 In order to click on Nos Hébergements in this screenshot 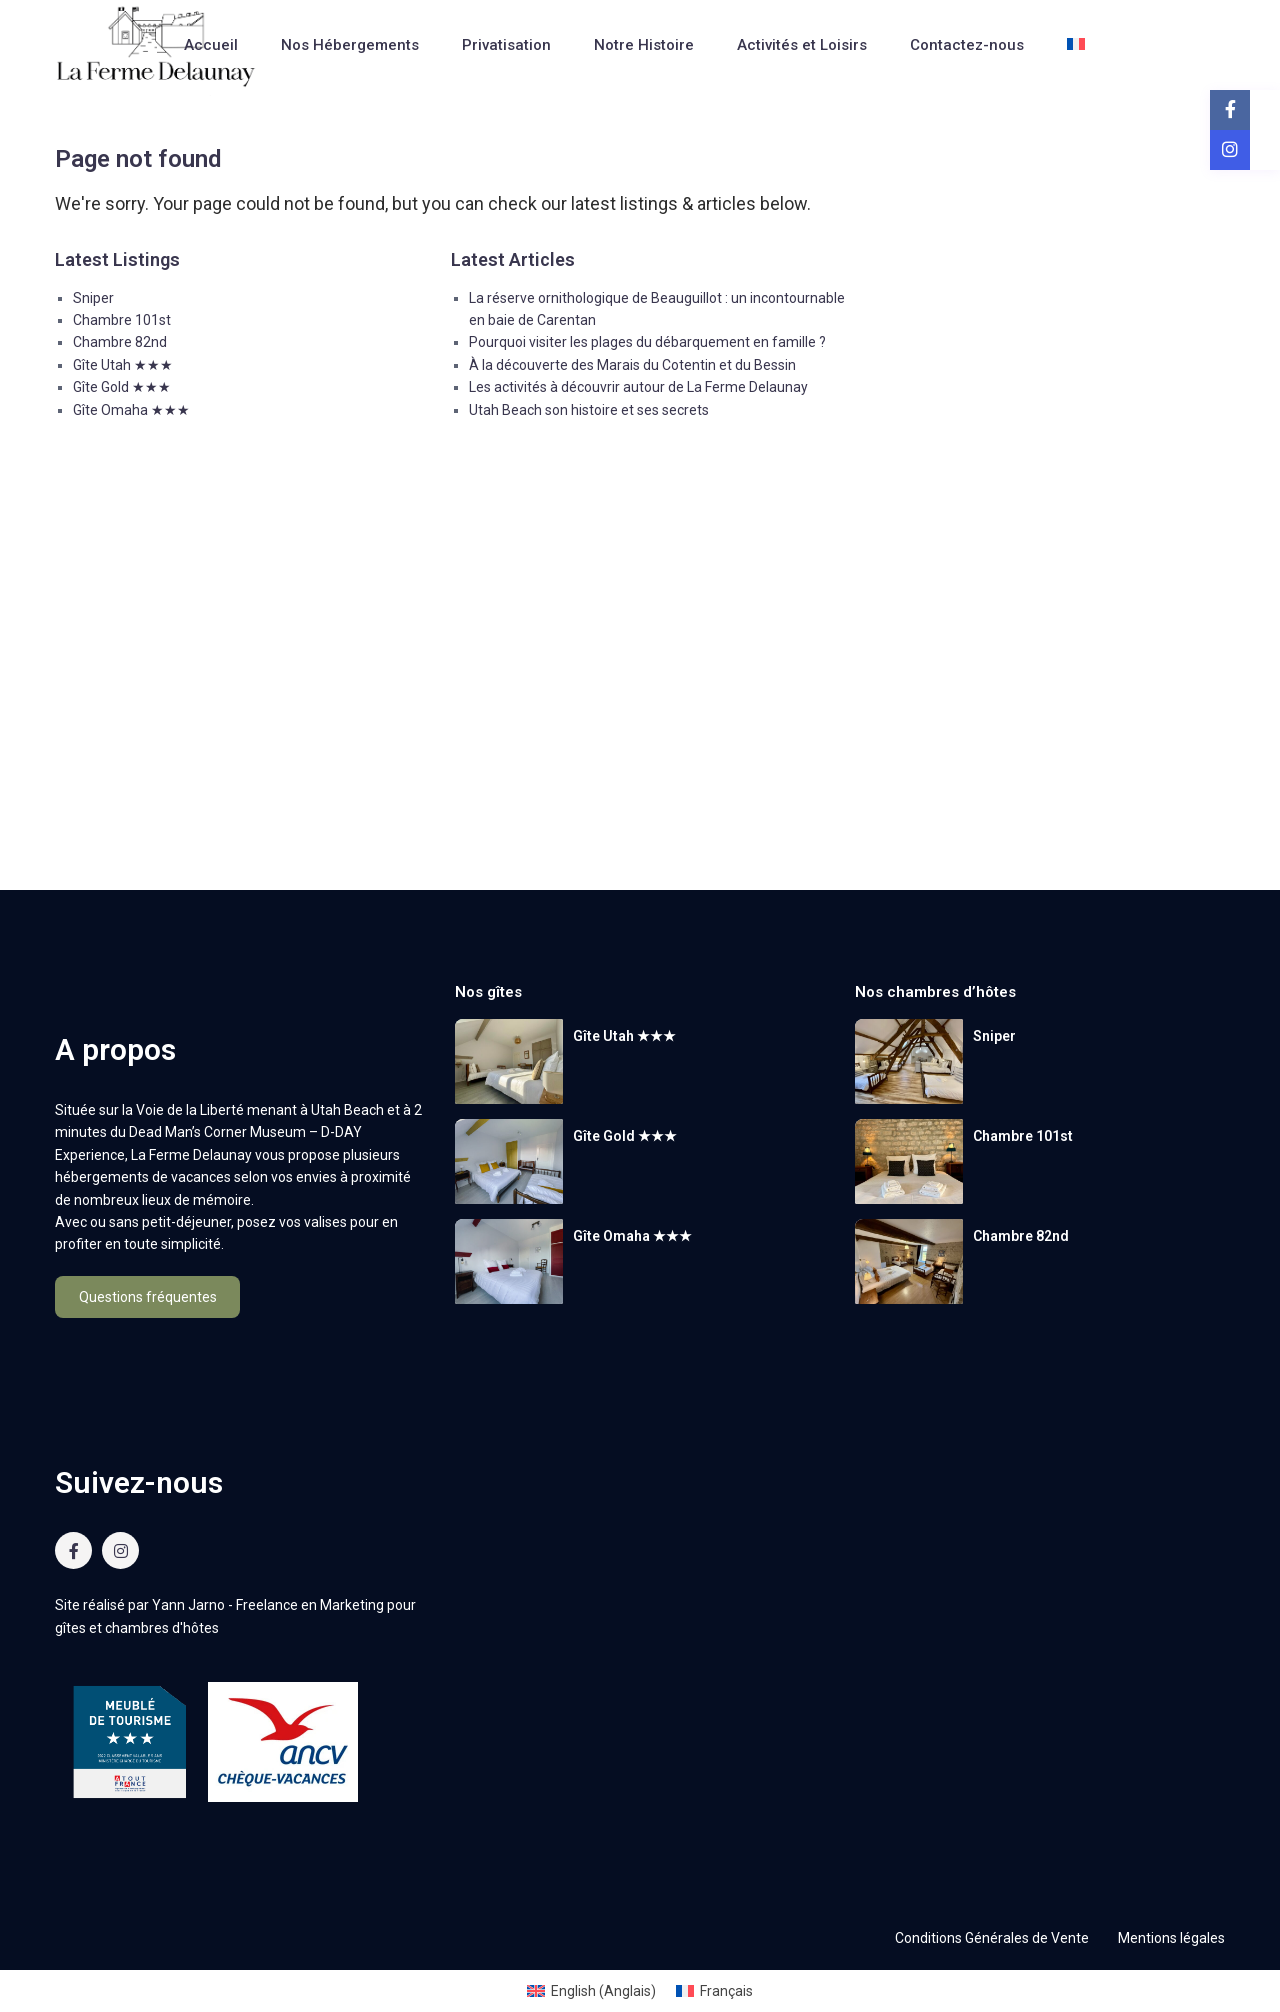, I will do `click(350, 45)`.